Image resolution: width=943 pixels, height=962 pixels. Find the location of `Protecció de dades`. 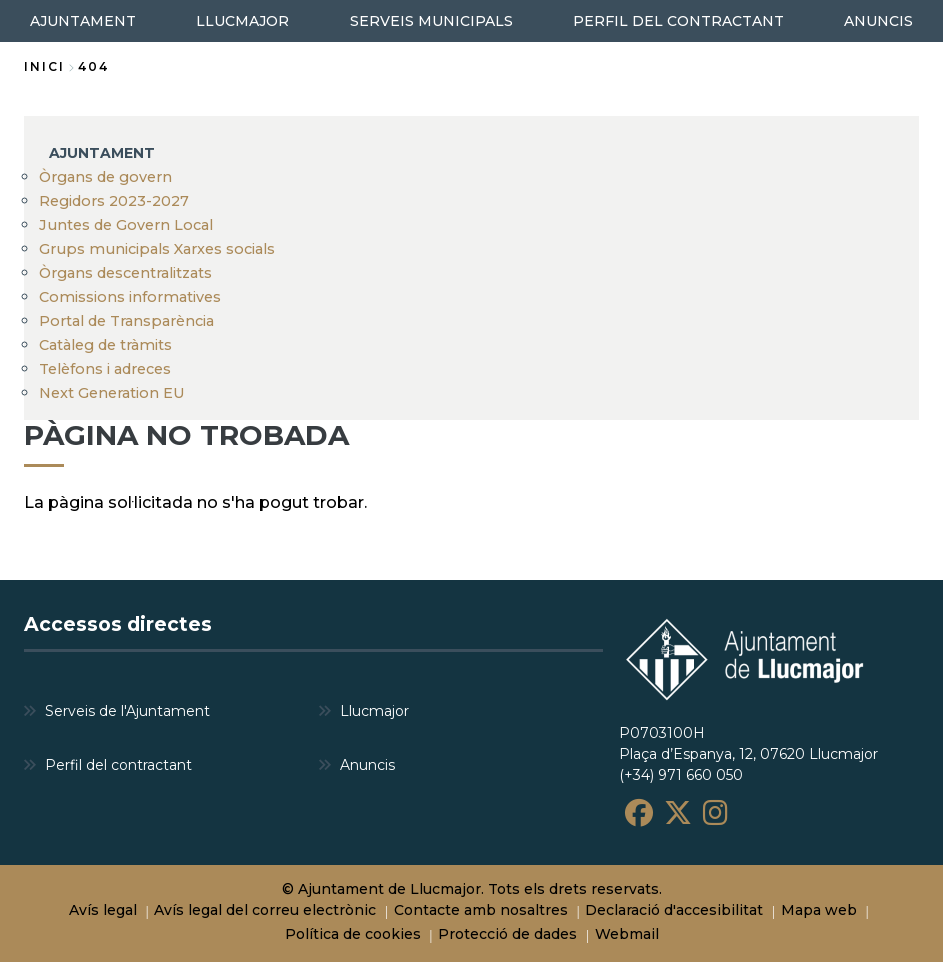

Protecció de dades is located at coordinates (507, 934).